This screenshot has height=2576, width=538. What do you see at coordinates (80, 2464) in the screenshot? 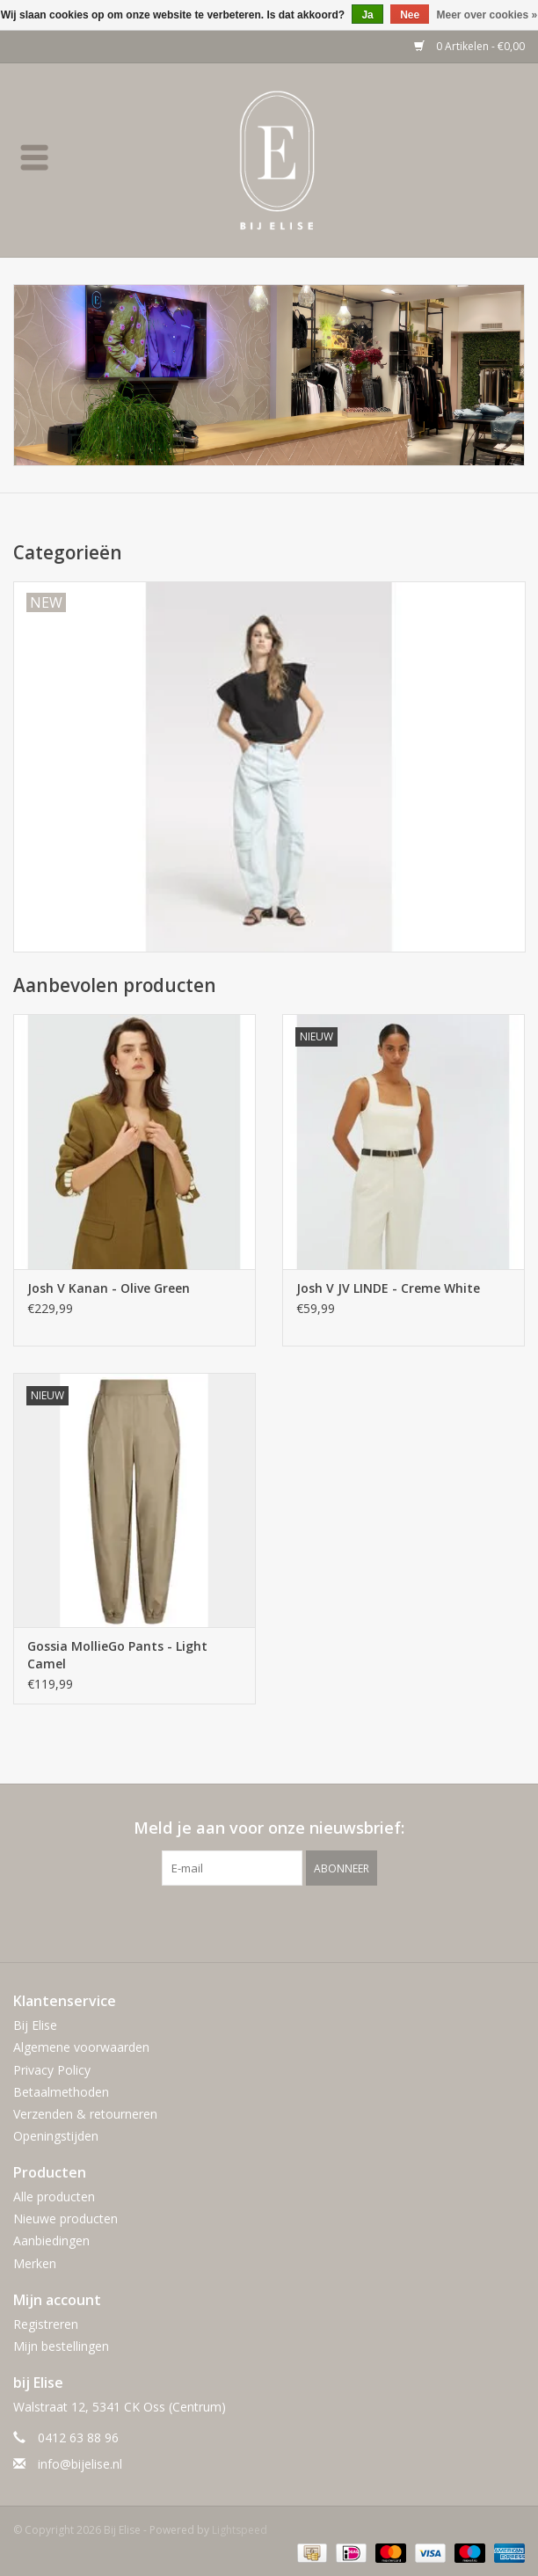
I see `info@bijelise.nl [E-mail: info@bijelise.nl]` at bounding box center [80, 2464].